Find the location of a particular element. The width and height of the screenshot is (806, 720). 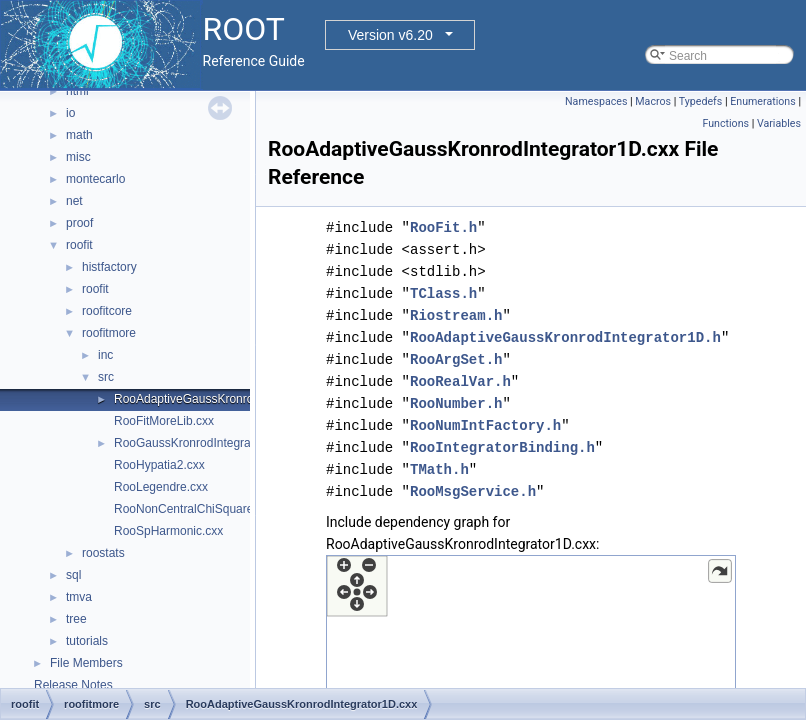

RooAdaptiveGaussKronrodIntegrator1D.h is located at coordinates (565, 337).